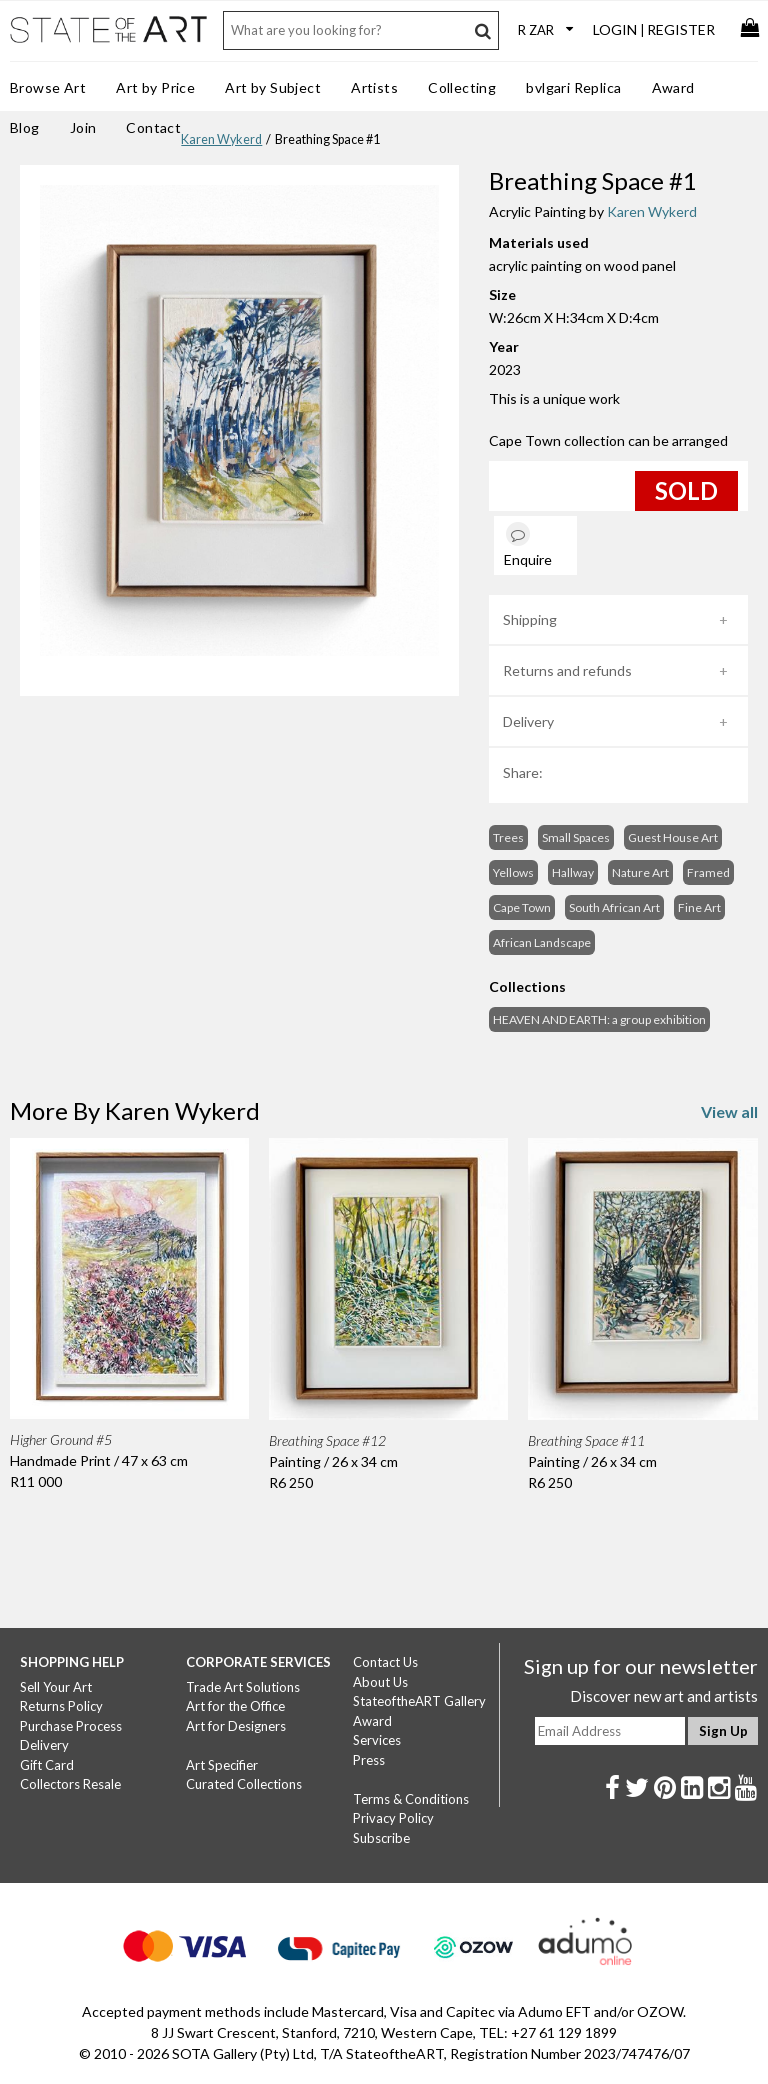 This screenshot has height=2084, width=768. What do you see at coordinates (508, 837) in the screenshot?
I see `Trees` at bounding box center [508, 837].